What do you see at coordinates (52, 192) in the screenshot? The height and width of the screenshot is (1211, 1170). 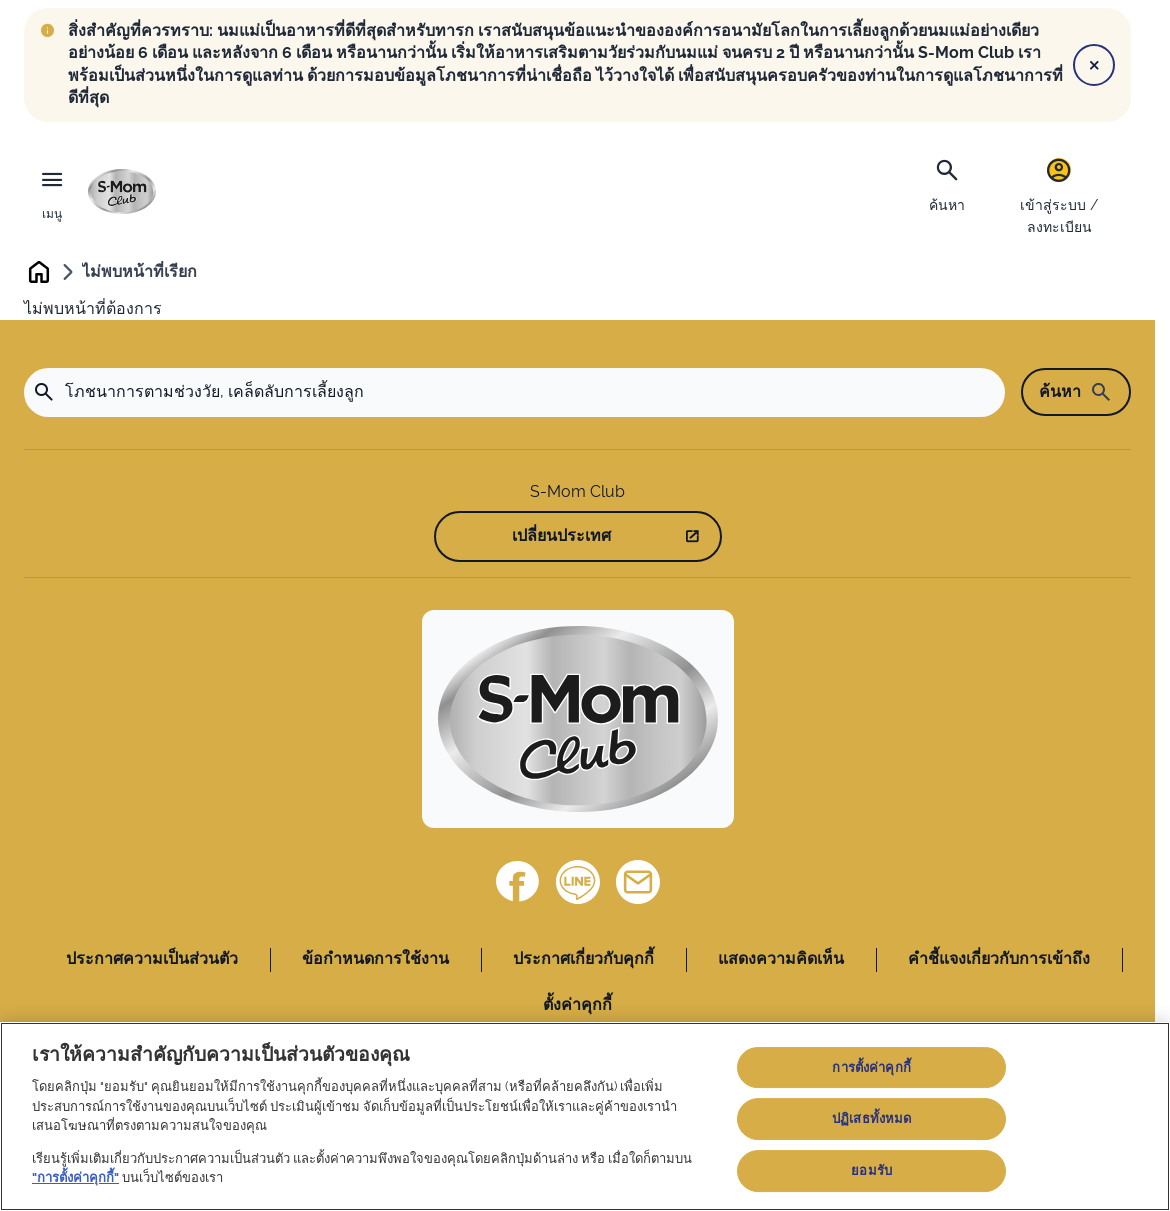 I see `[เมนู]` at bounding box center [52, 192].